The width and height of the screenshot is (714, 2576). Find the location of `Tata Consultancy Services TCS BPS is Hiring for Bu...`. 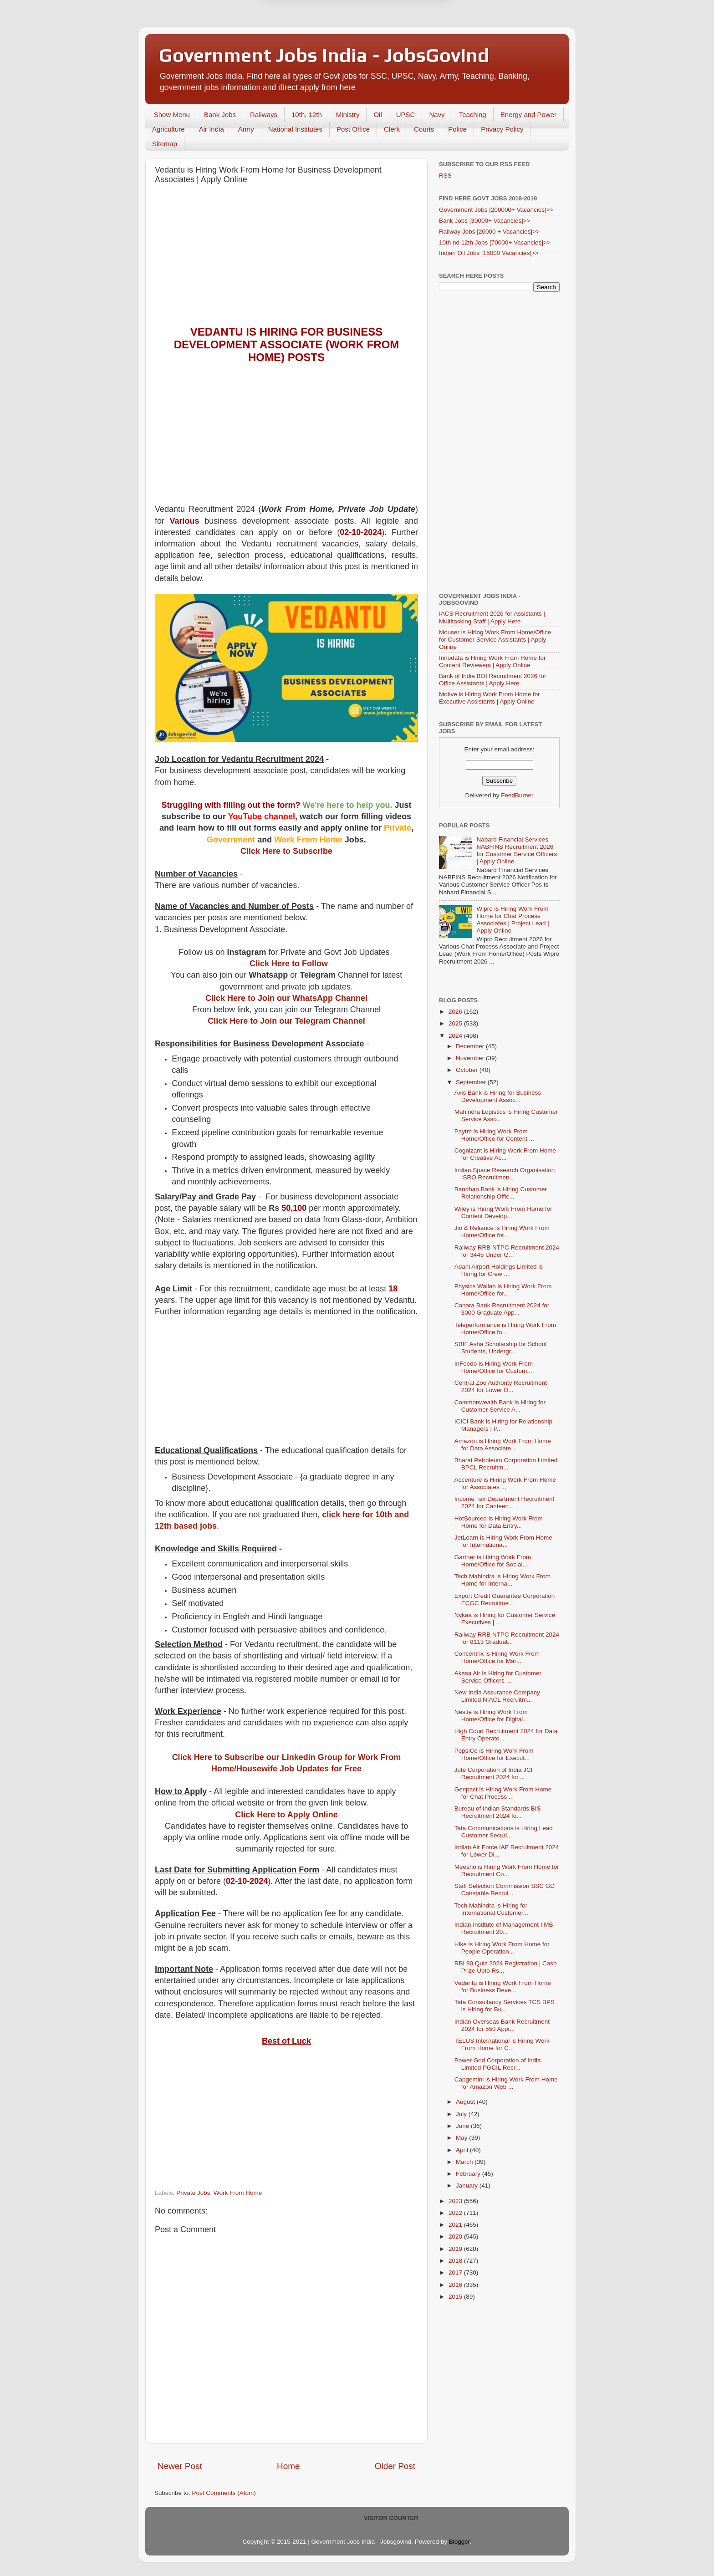

Tata Consultancy Services TCS BPS is Hiring for Bu... is located at coordinates (504, 2006).